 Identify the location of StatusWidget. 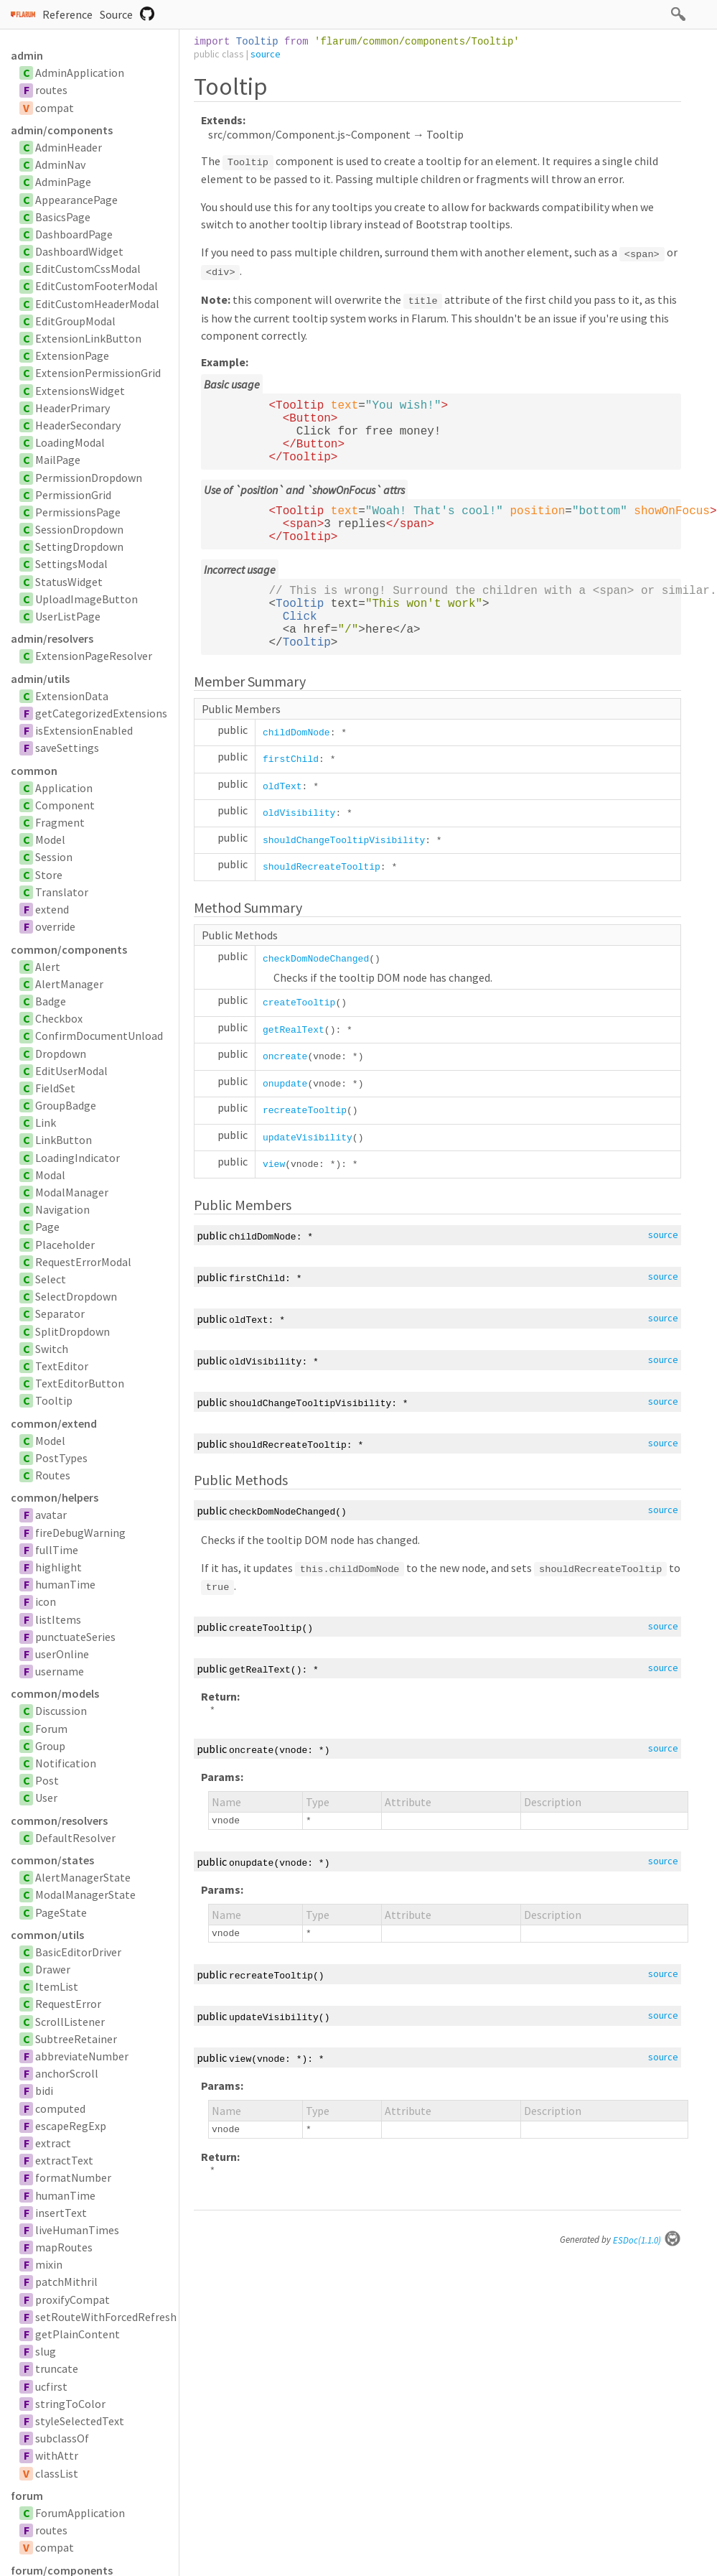
(69, 582).